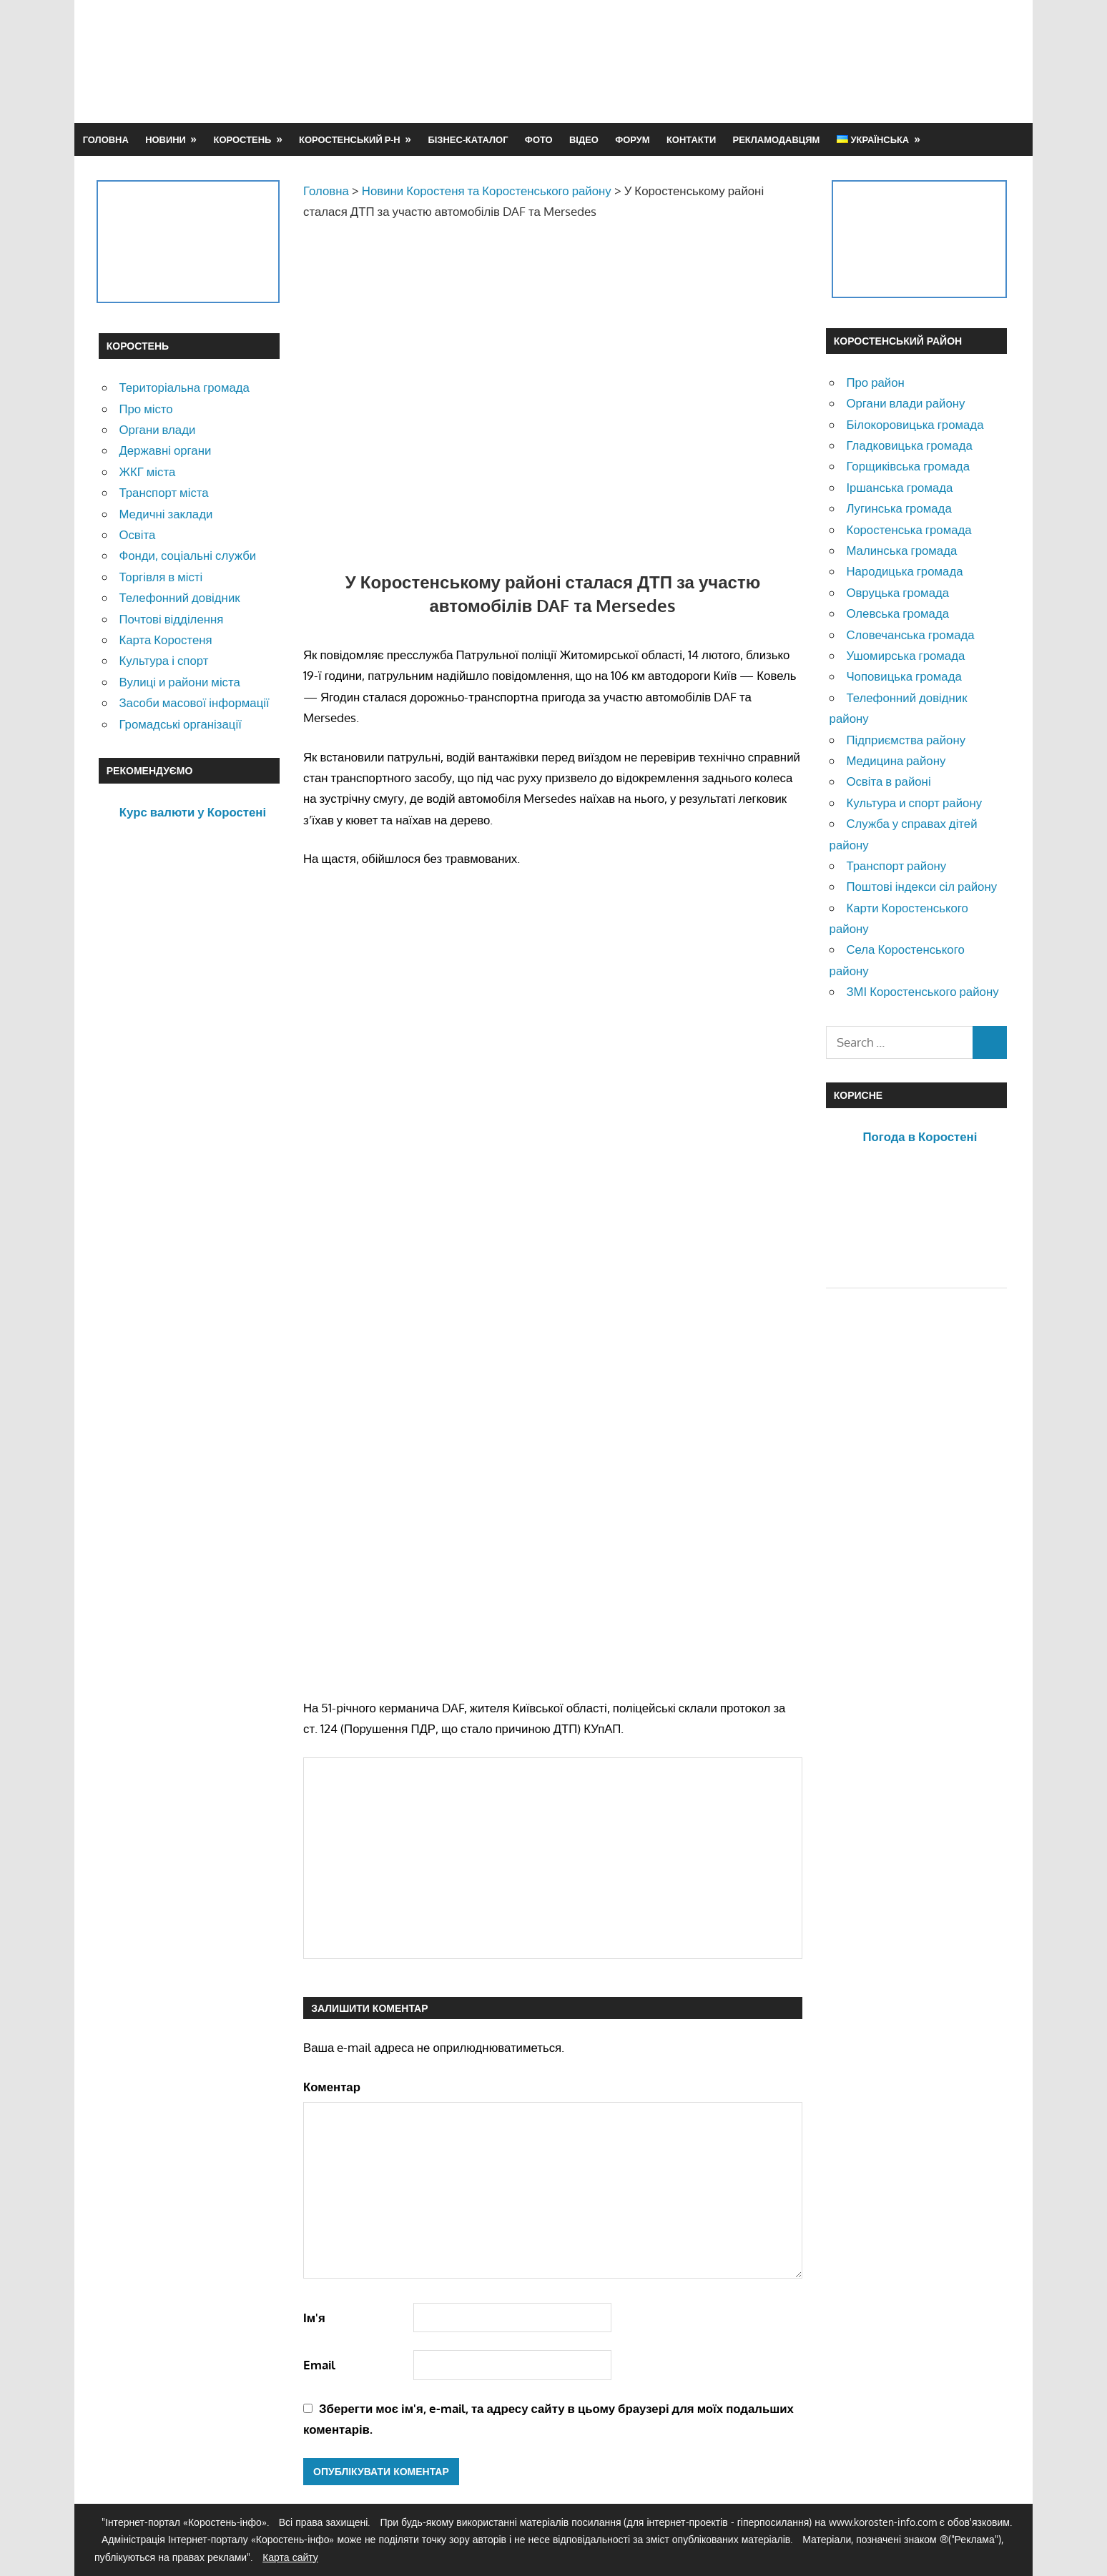 Image resolution: width=1107 pixels, height=2576 pixels. Describe the element at coordinates (157, 429) in the screenshot. I see `Органи влади` at that location.